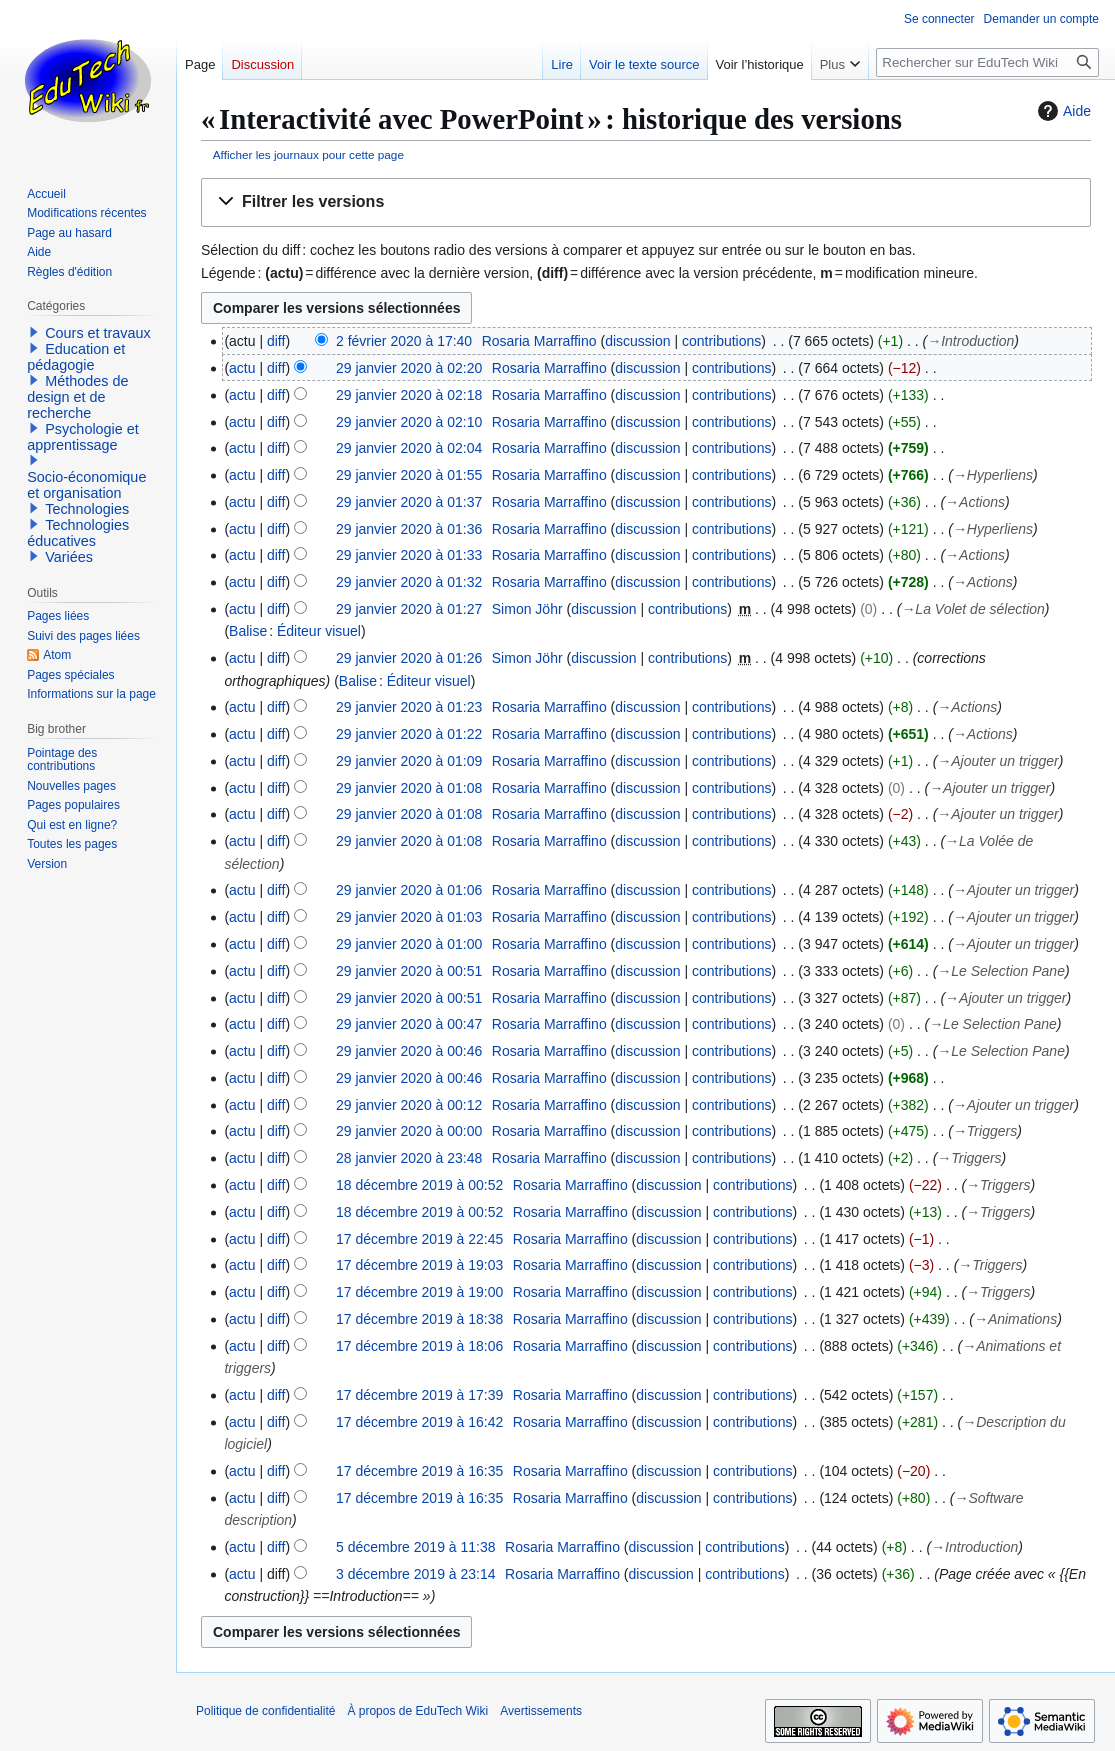 The height and width of the screenshot is (1751, 1115). Describe the element at coordinates (87, 509) in the screenshot. I see `Technologies` at that location.